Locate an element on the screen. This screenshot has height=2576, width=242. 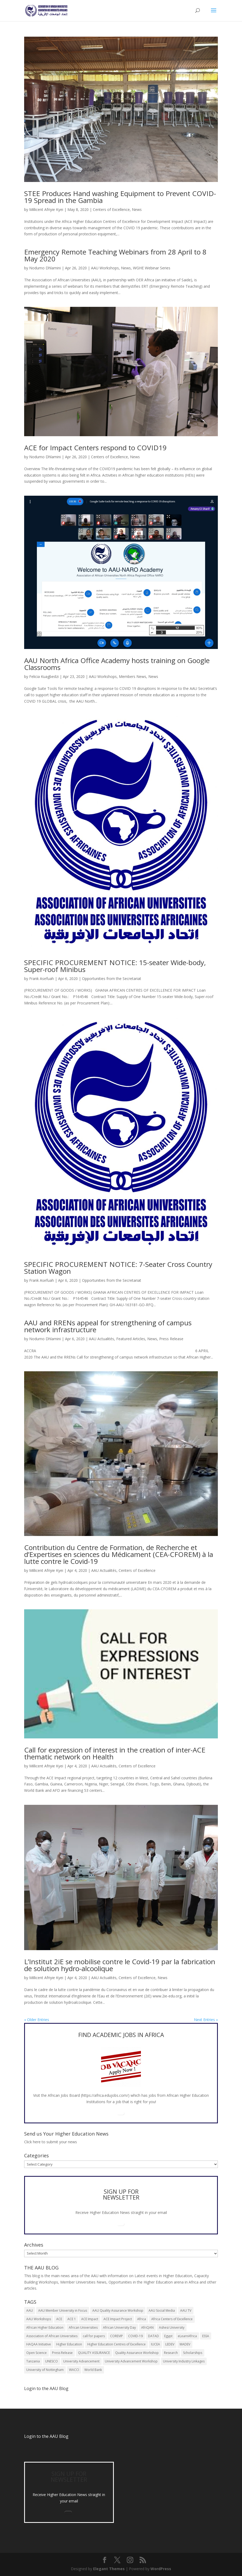
Africa Centers of Excellence [Africa Centers of Excellence (33 items)] is located at coordinates (172, 2319).